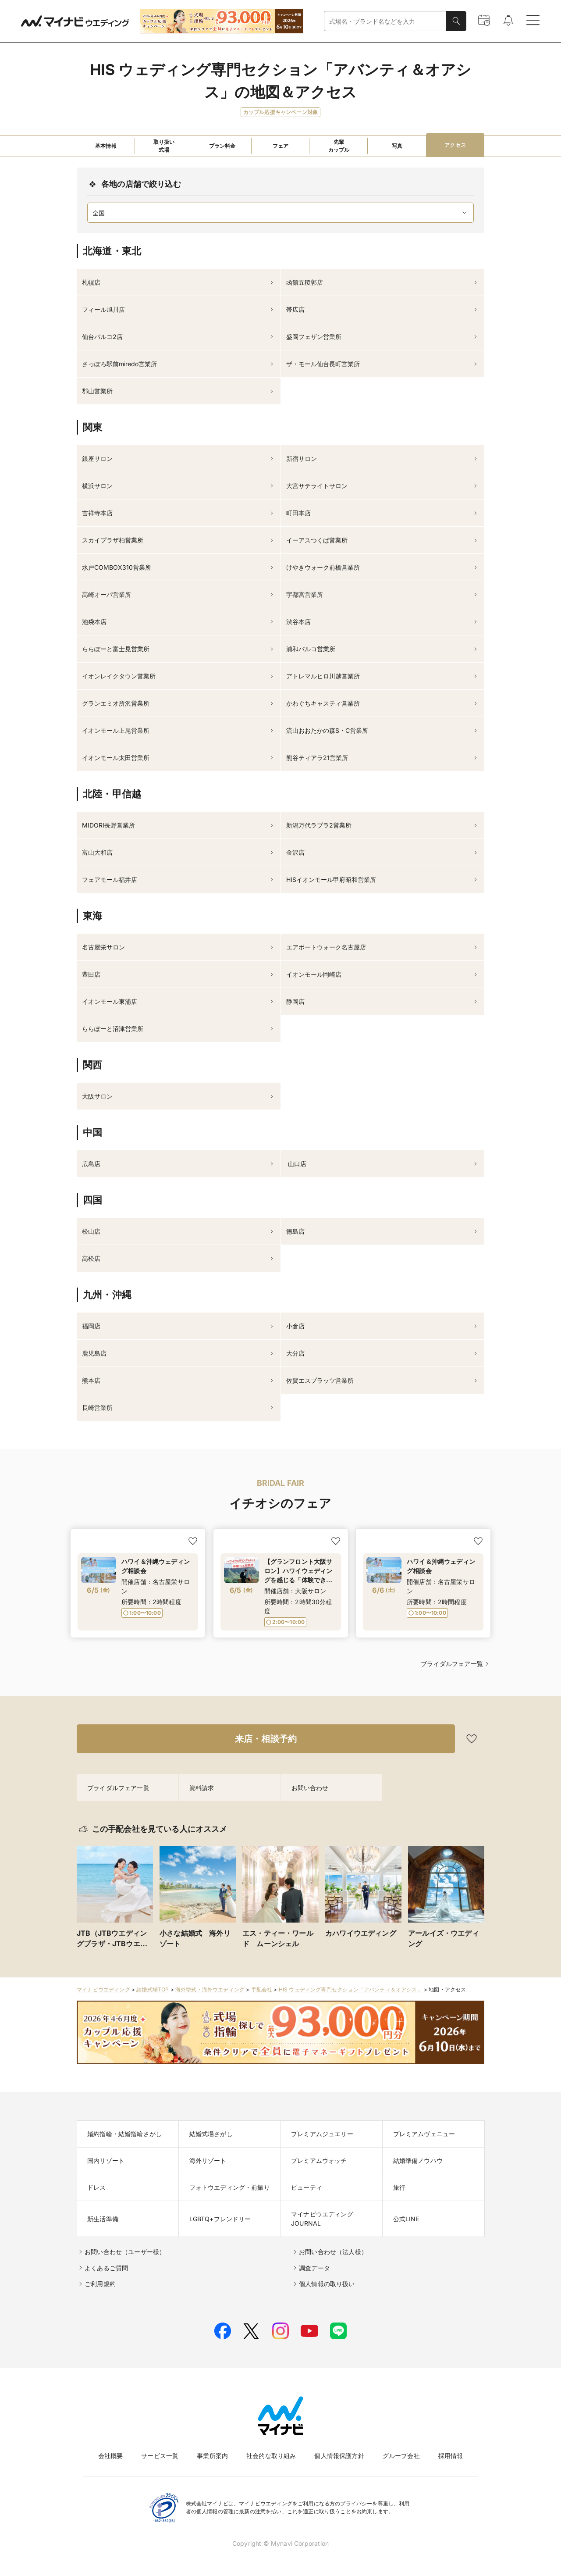  Describe the element at coordinates (159, 2455) in the screenshot. I see `サービス一覧` at that location.